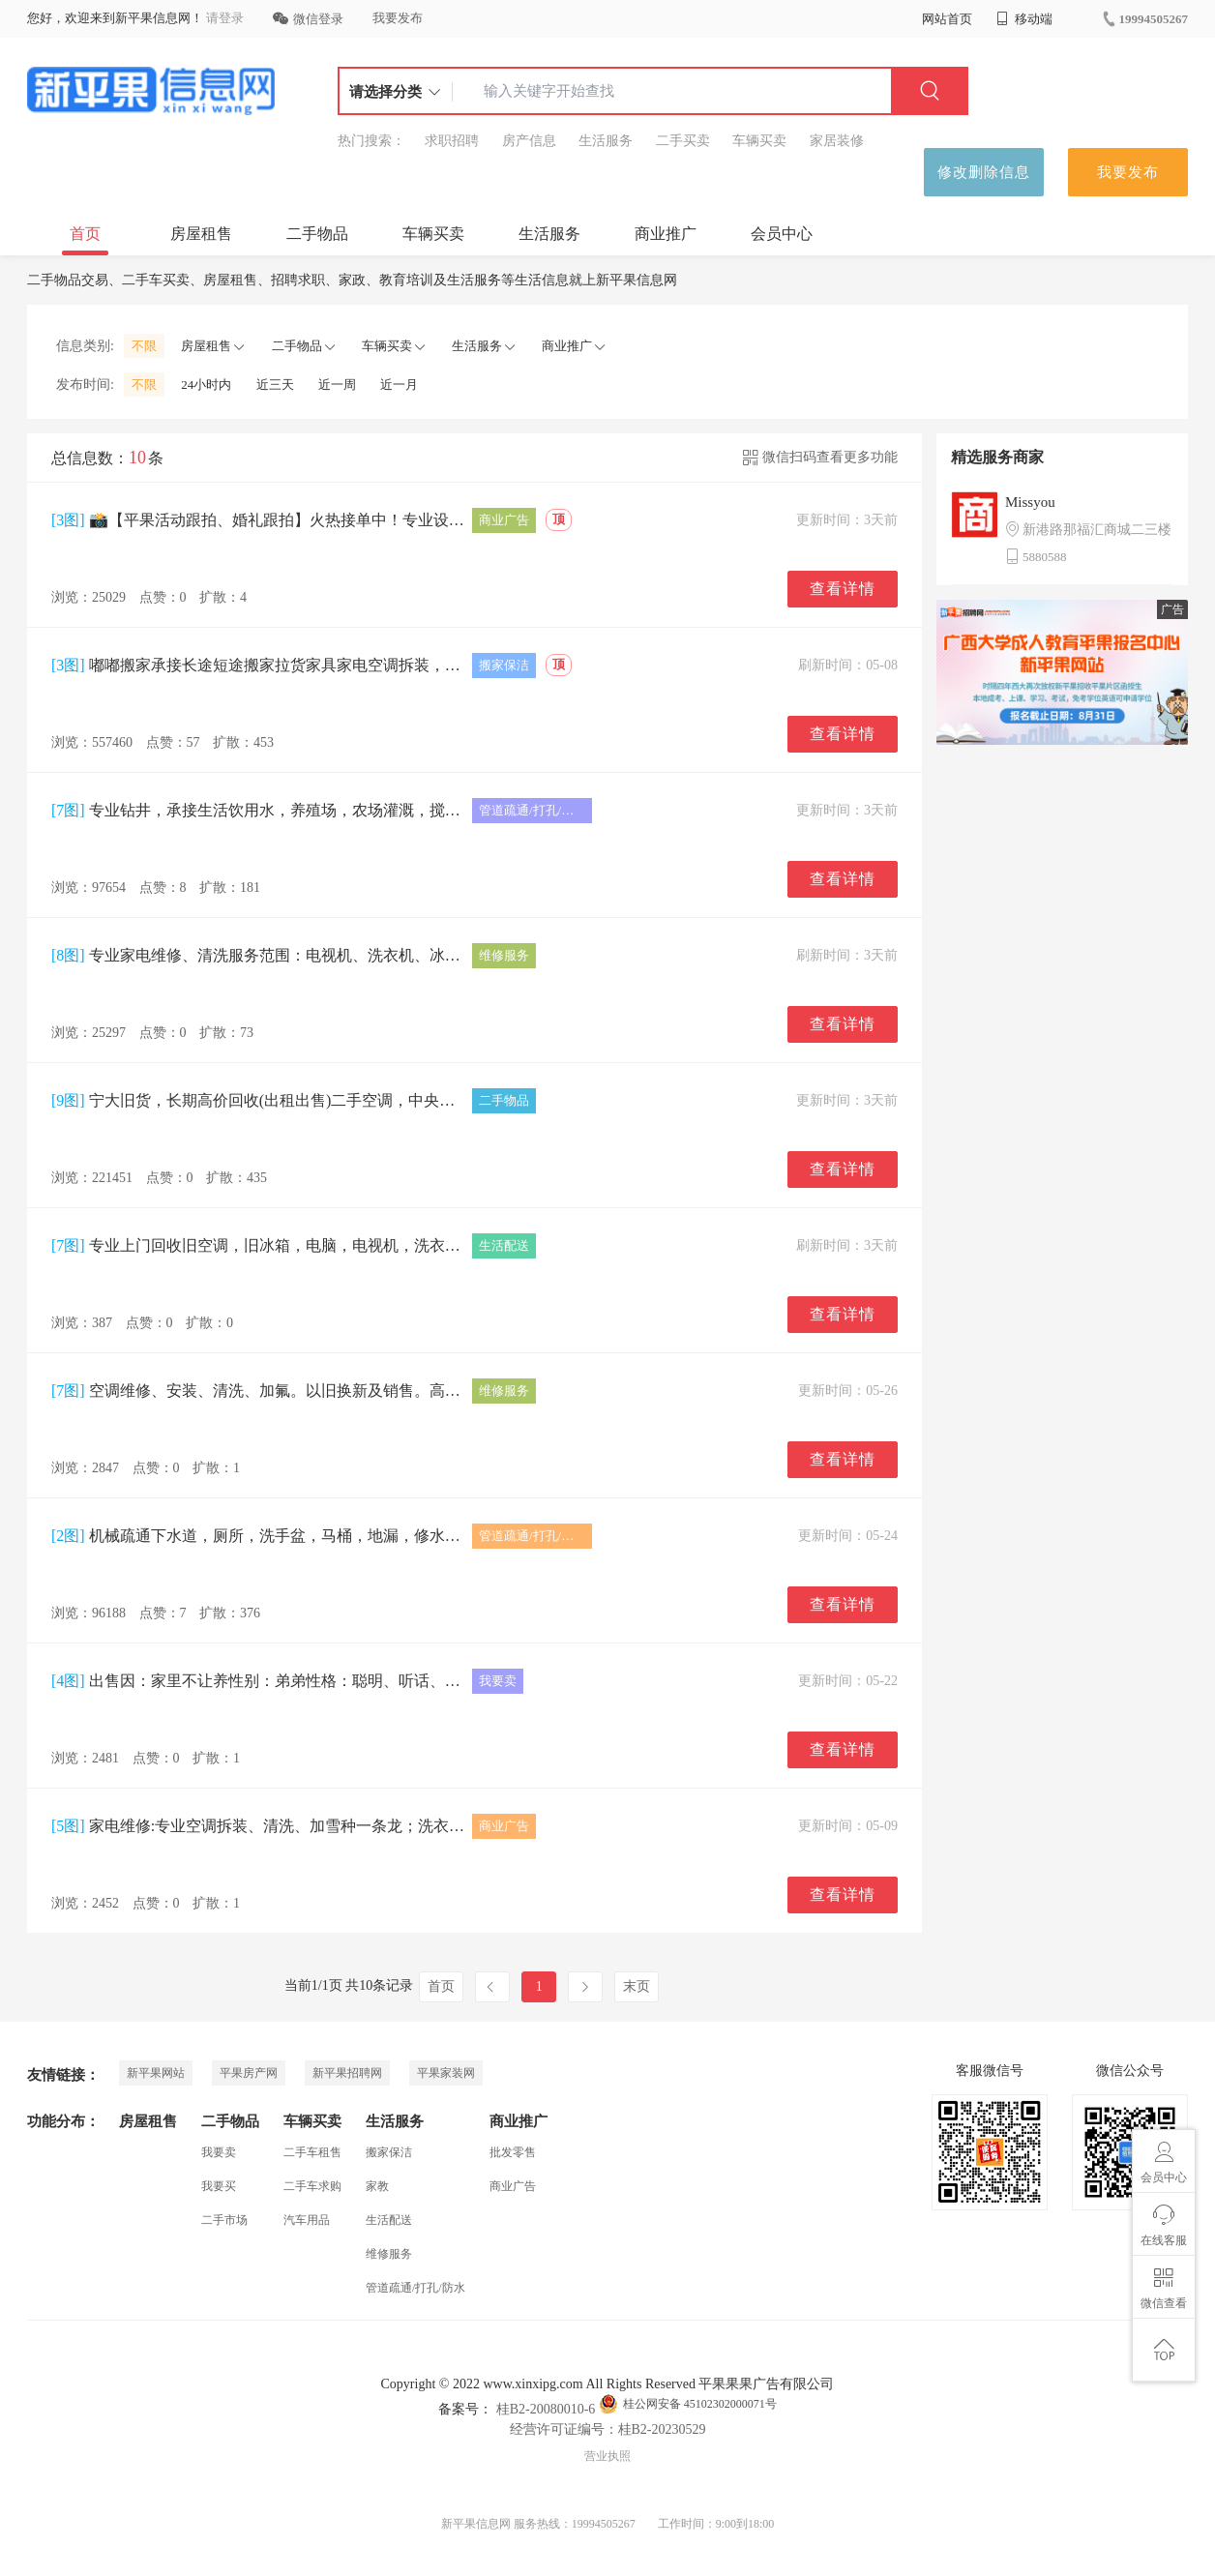 This screenshot has width=1215, height=2576. I want to click on 二手物品, so click(317, 233).